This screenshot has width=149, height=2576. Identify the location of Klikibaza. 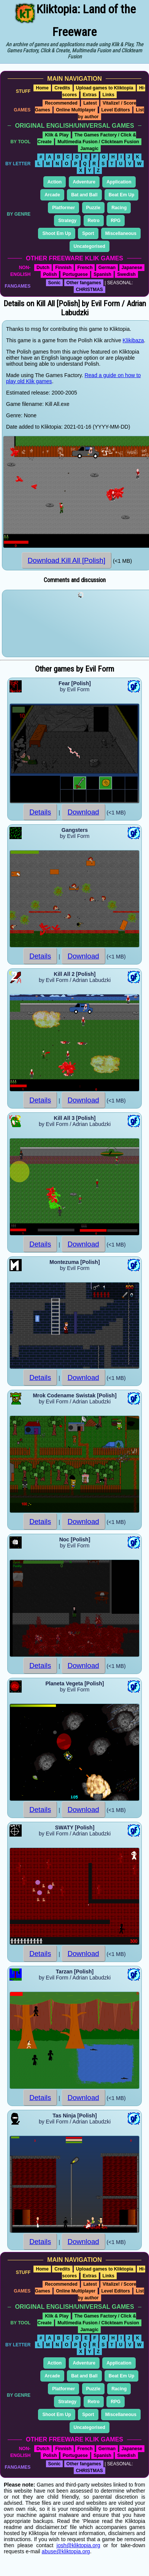
(133, 340).